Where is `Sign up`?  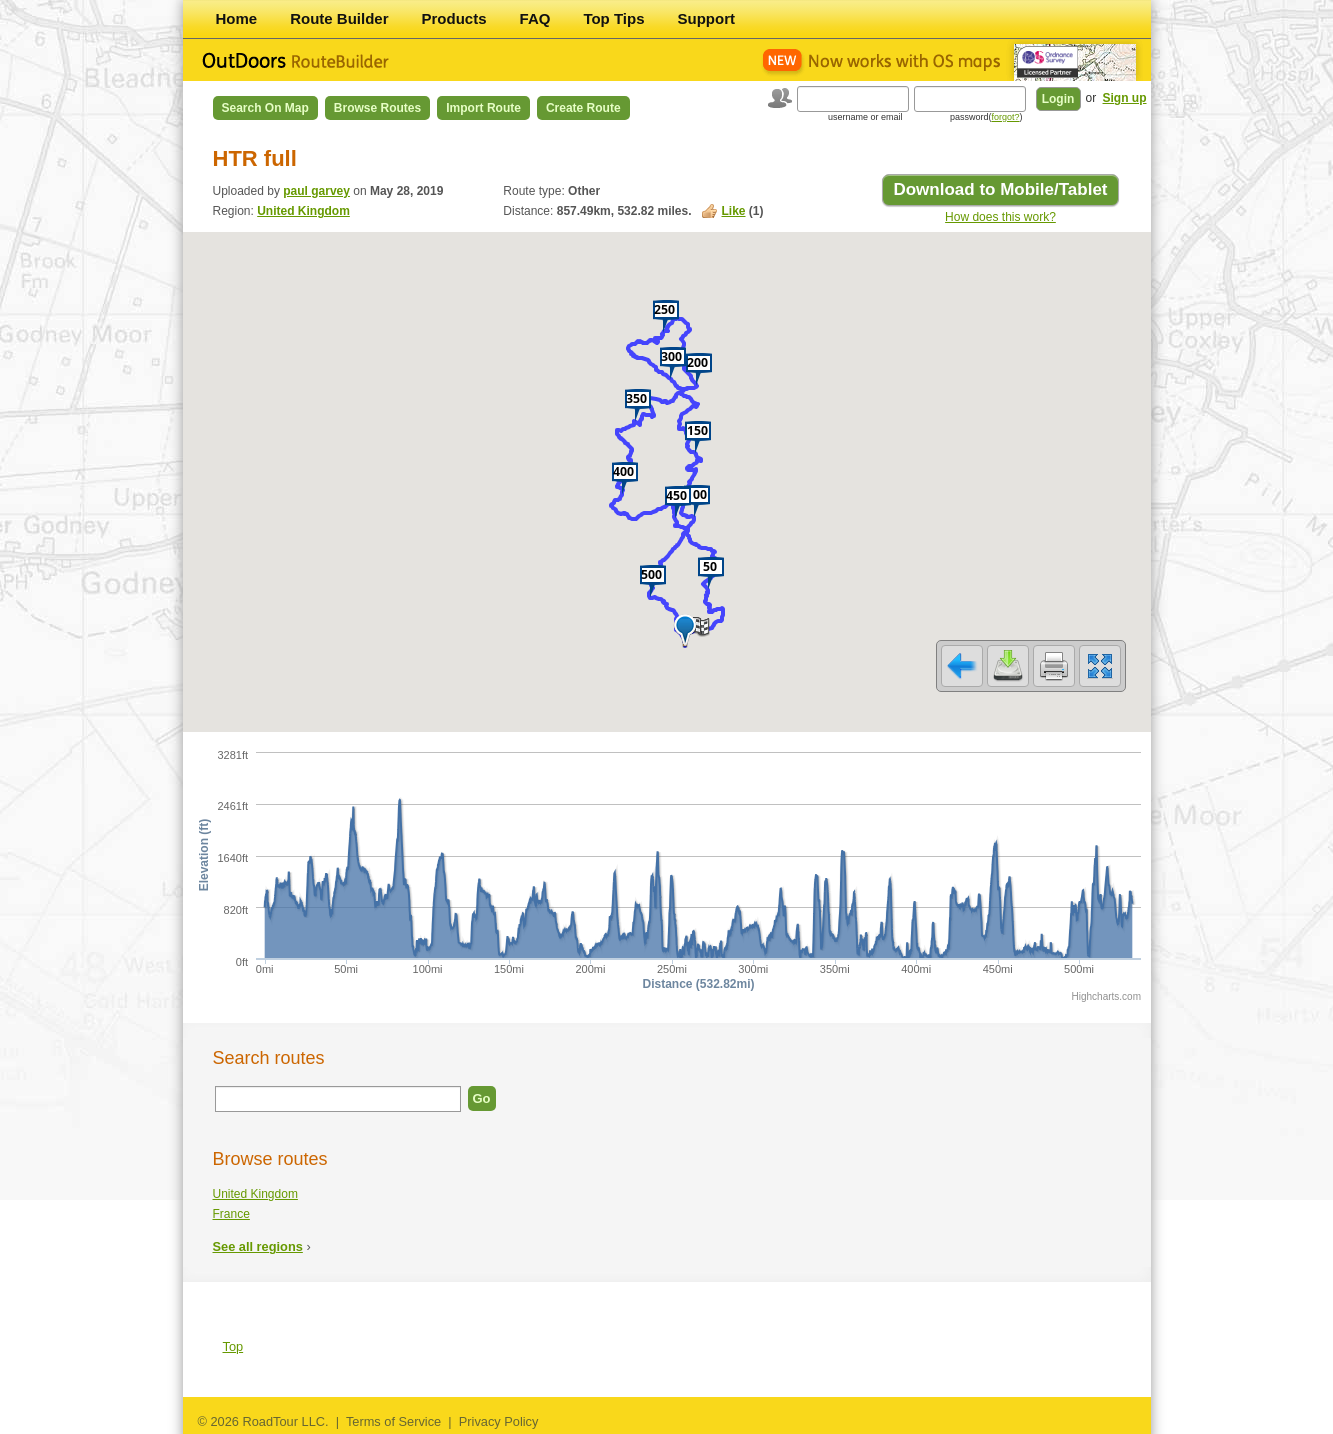
Sign up is located at coordinates (1125, 98).